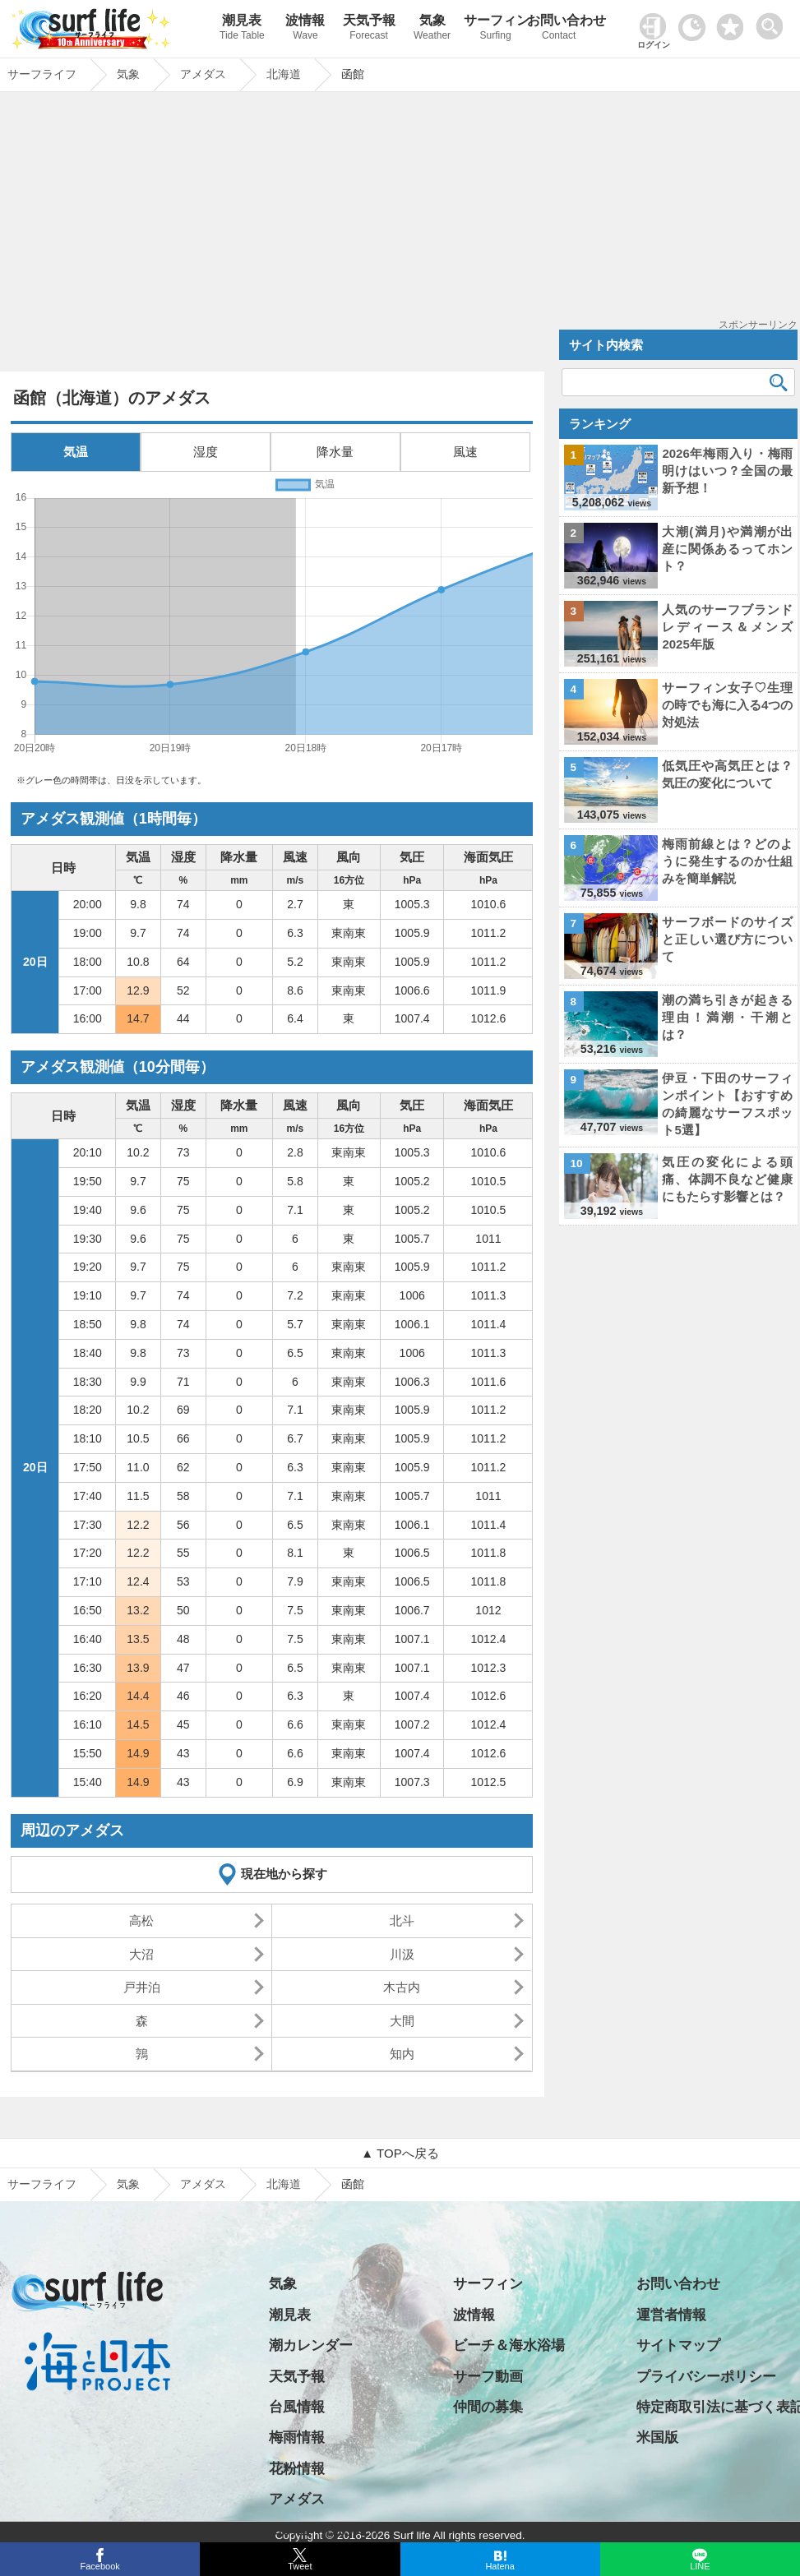 The height and width of the screenshot is (2576, 800). Describe the element at coordinates (706, 2376) in the screenshot. I see `プライバシーポリシー` at that location.